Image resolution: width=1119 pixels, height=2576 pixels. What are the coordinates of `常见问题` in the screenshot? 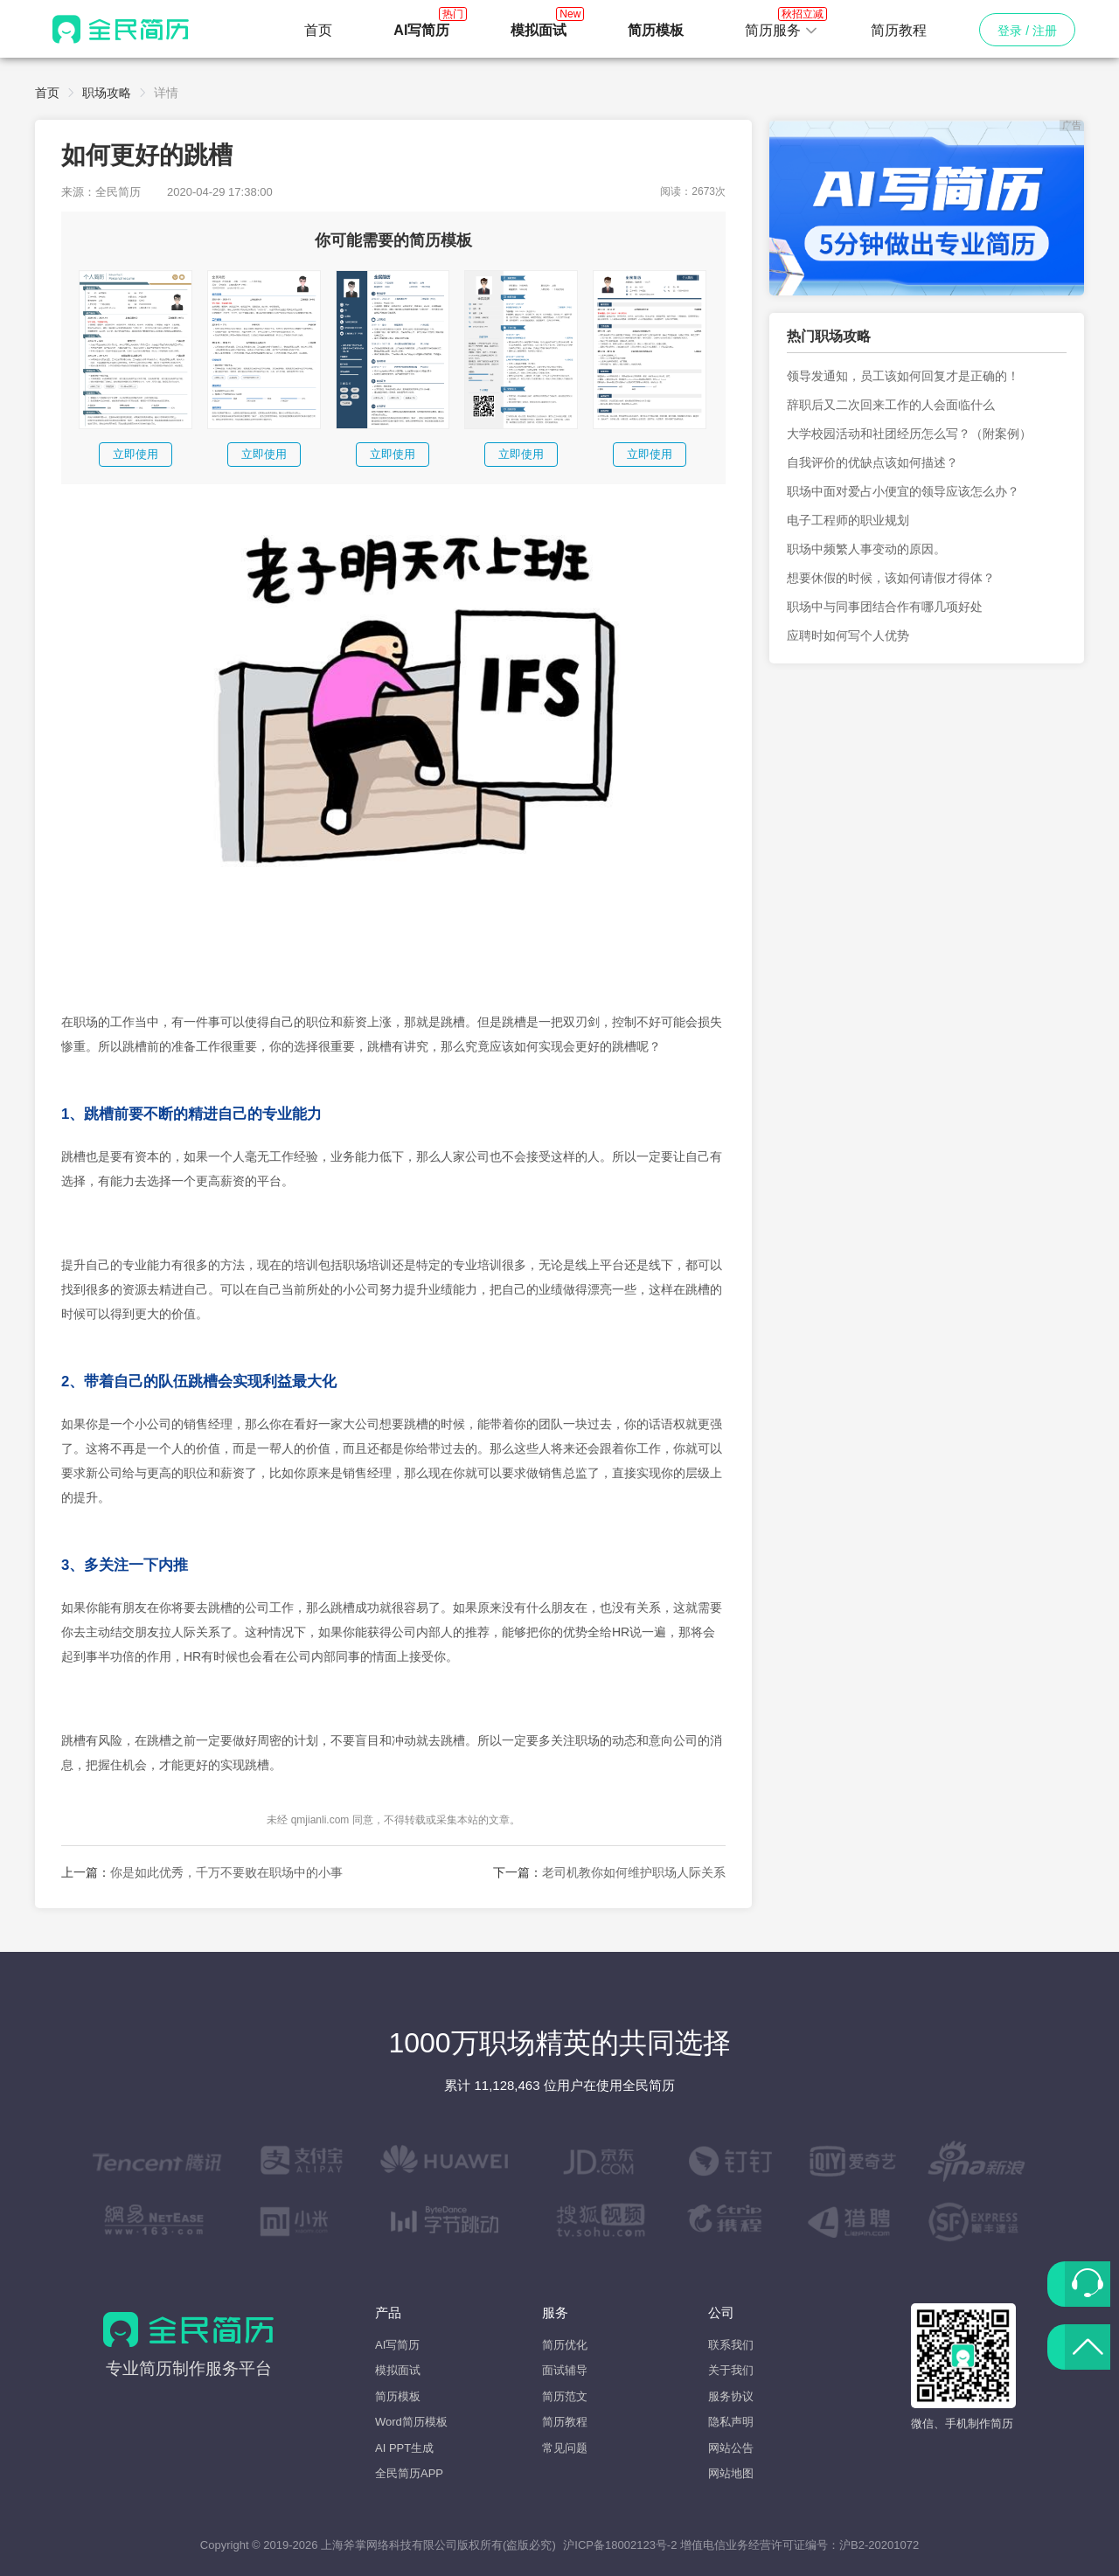 It's located at (564, 2447).